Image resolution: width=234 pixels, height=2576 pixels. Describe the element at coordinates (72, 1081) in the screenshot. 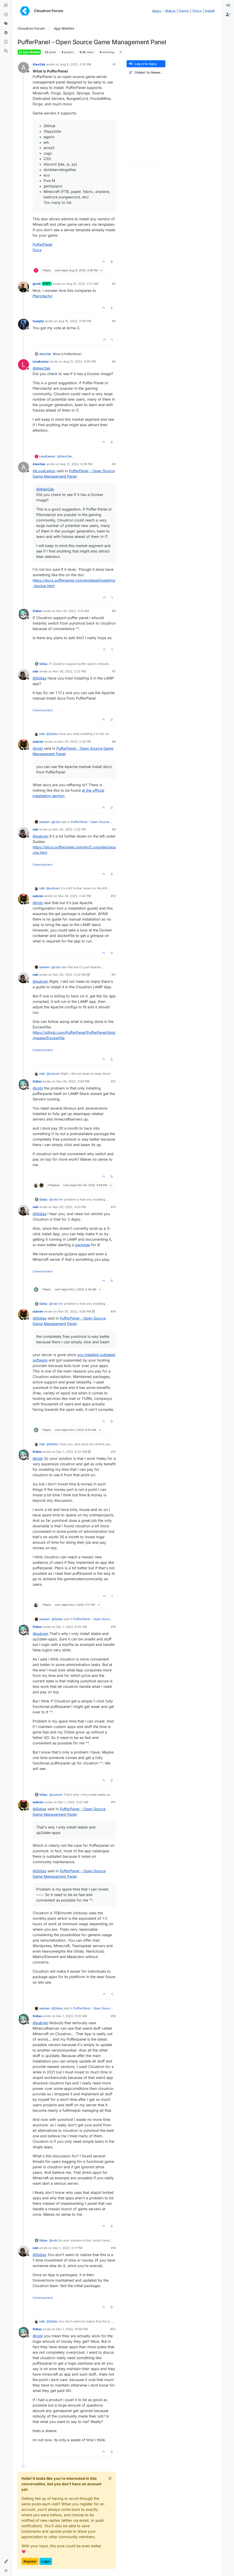

I see `Nov 30, 2022, 3:59 PM` at that location.